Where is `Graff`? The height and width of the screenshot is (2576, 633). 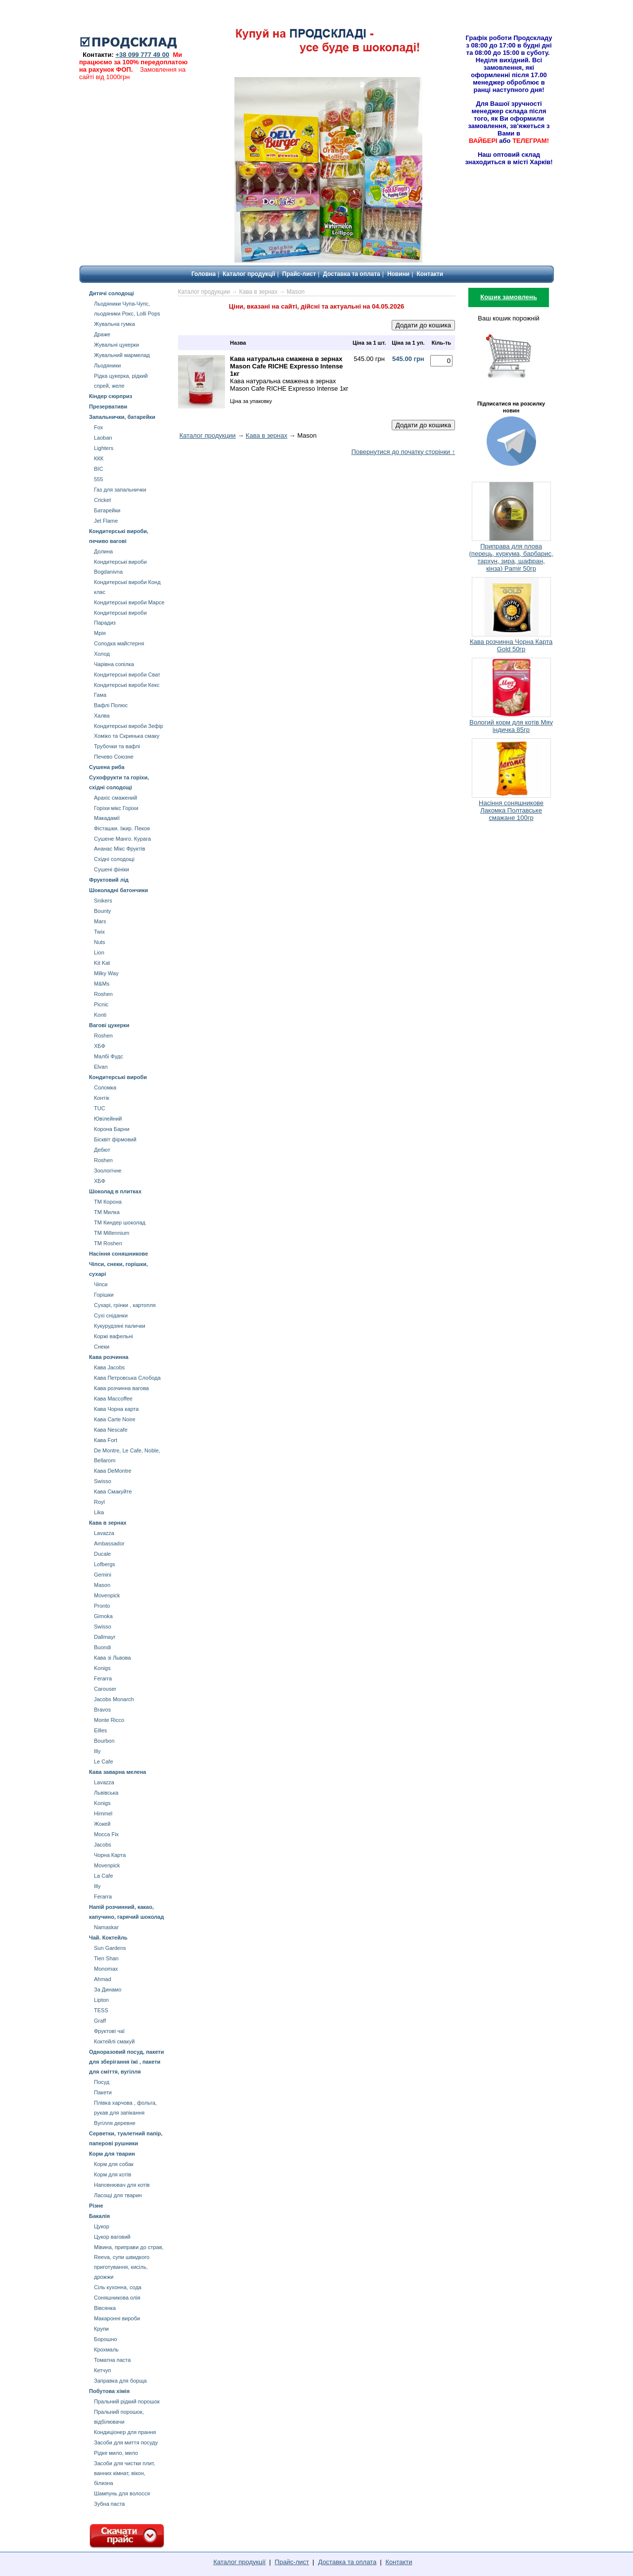
Graff is located at coordinates (100, 2021).